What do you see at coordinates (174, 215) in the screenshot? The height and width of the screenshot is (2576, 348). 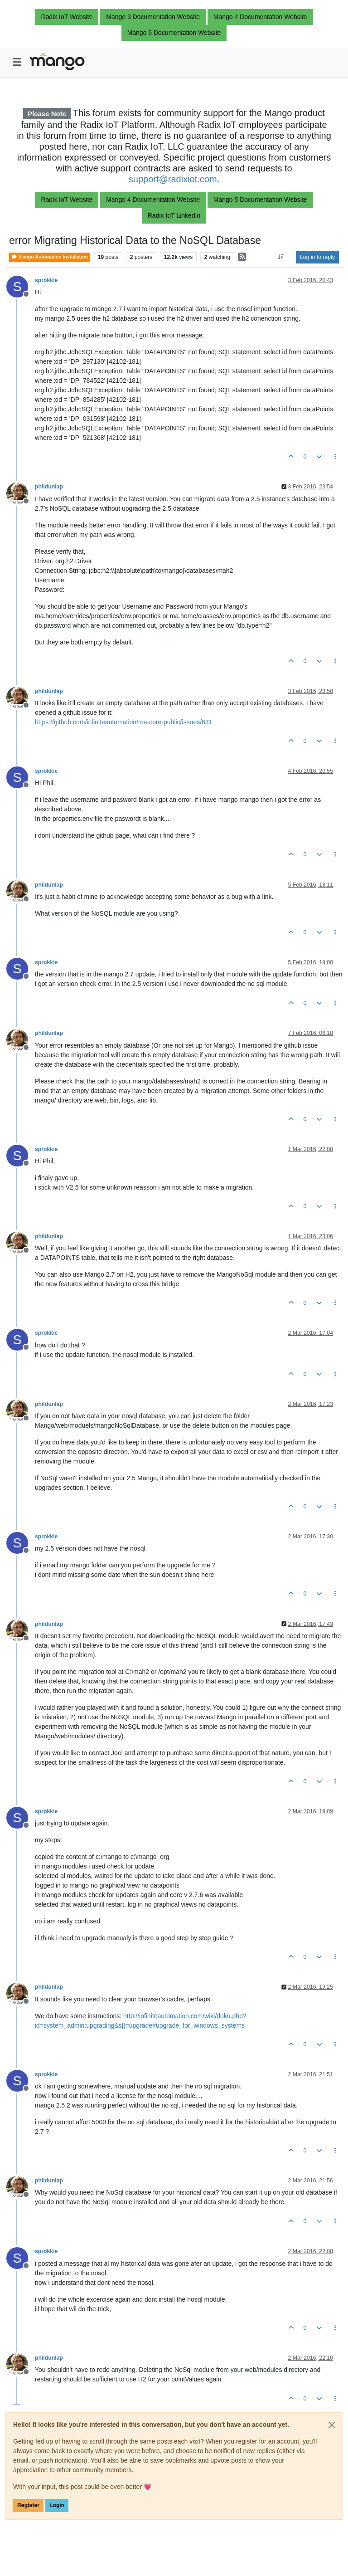 I see `Radix IoT LinkedIn [button]` at bounding box center [174, 215].